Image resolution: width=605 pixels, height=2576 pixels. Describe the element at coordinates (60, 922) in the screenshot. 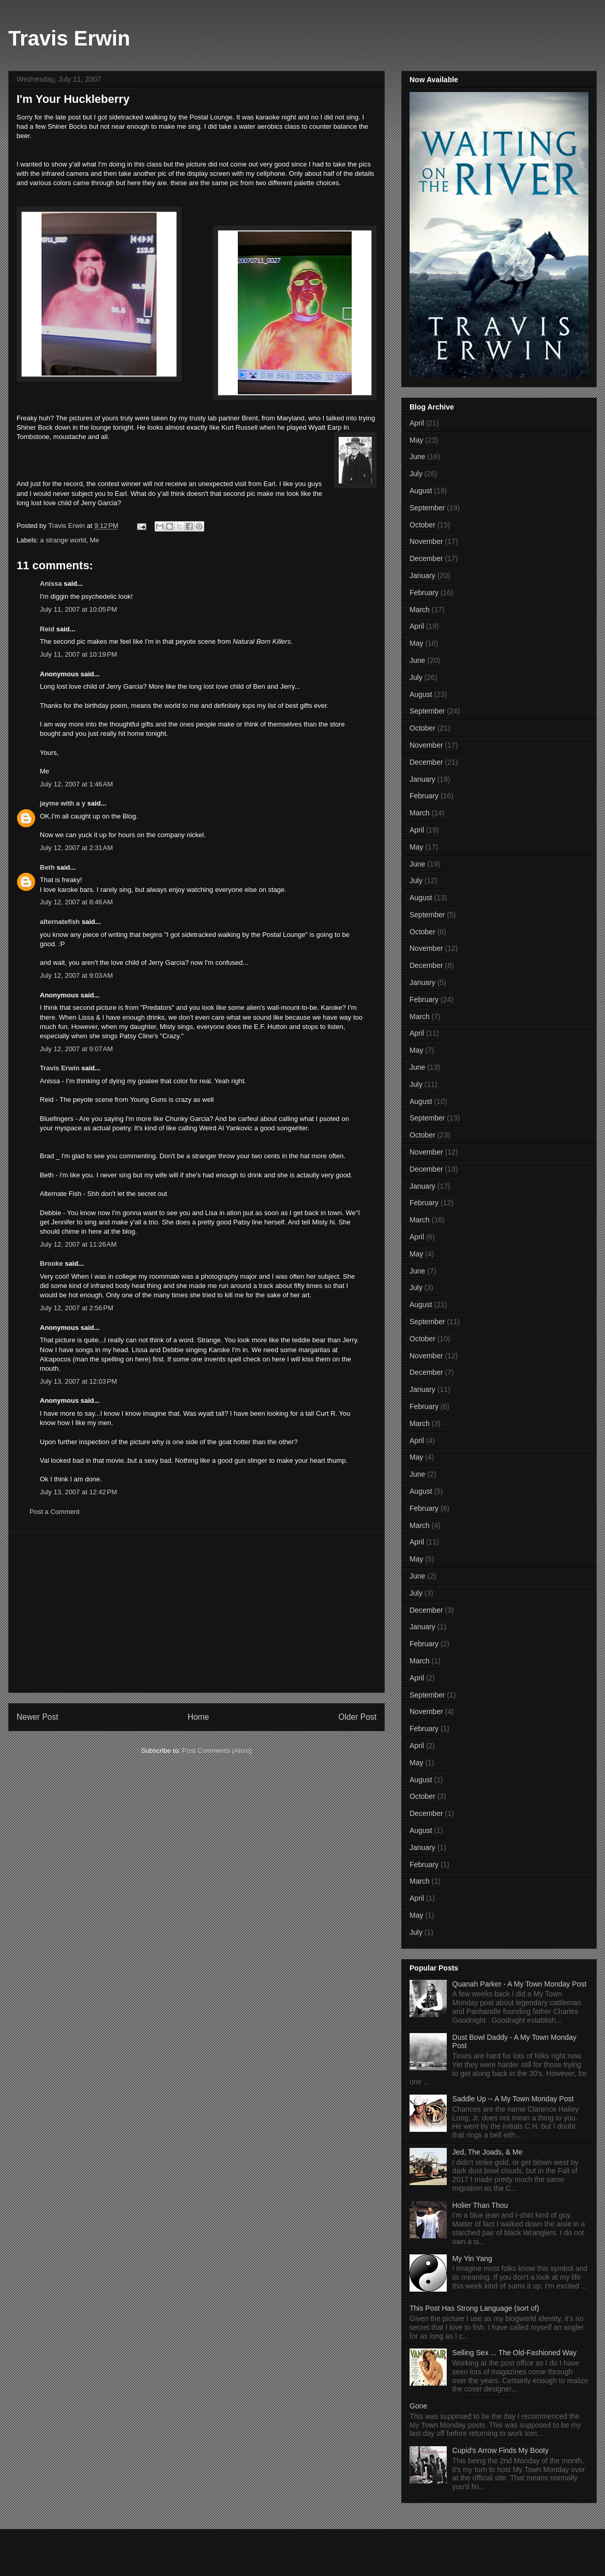

I see `alternatefish` at that location.